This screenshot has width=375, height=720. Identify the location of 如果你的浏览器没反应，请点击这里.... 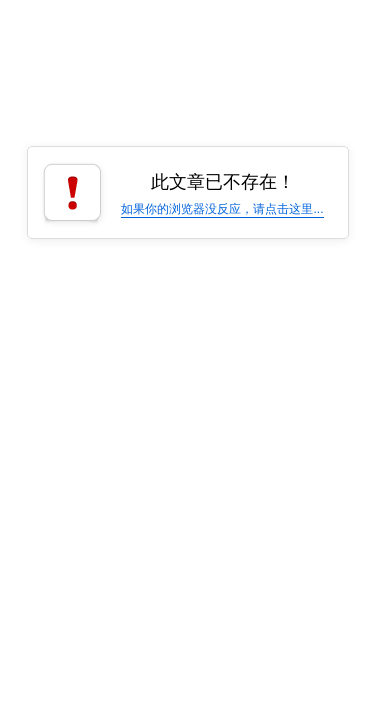
(222, 209).